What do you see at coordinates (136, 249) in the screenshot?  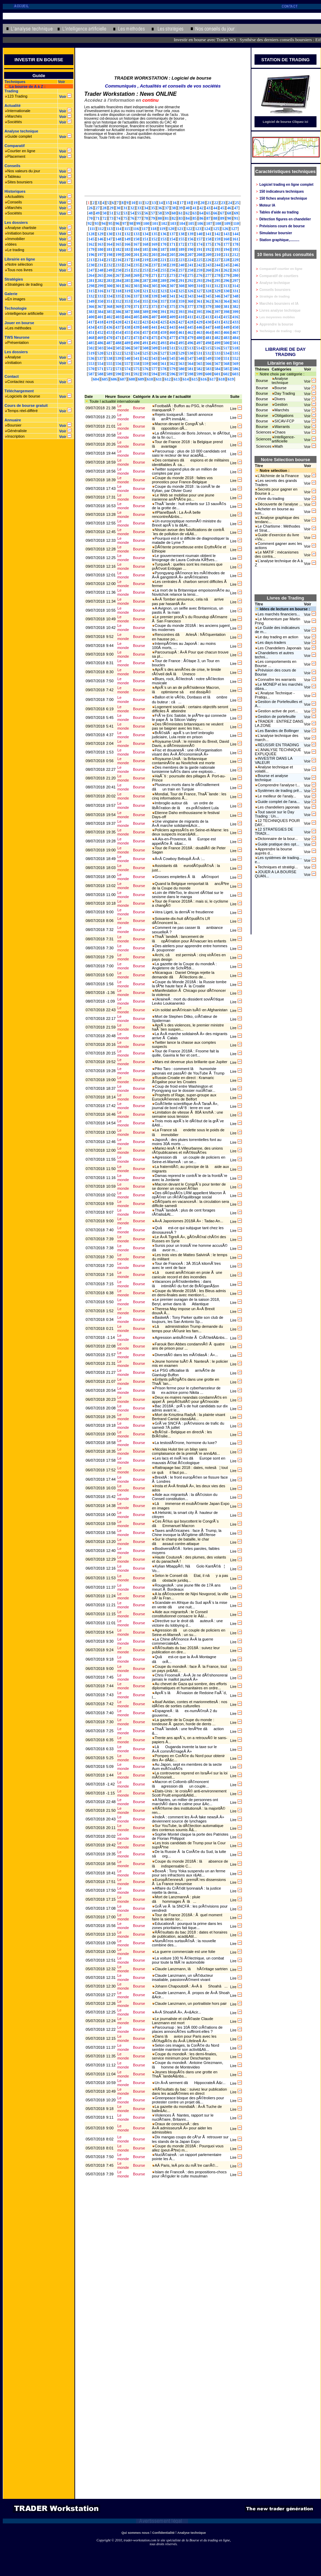 I see `184` at bounding box center [136, 249].